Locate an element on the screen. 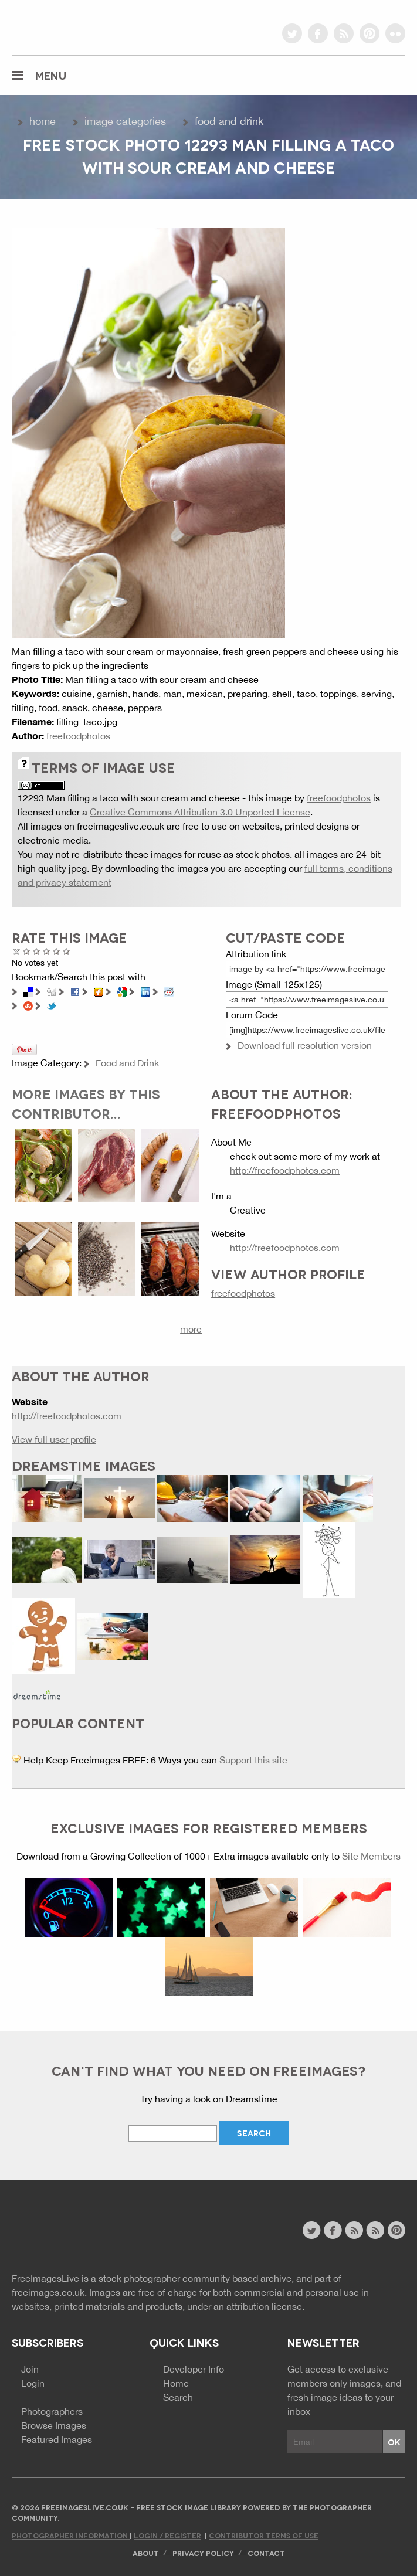 This screenshot has width=417, height=2576. site news rss is located at coordinates (354, 2230).